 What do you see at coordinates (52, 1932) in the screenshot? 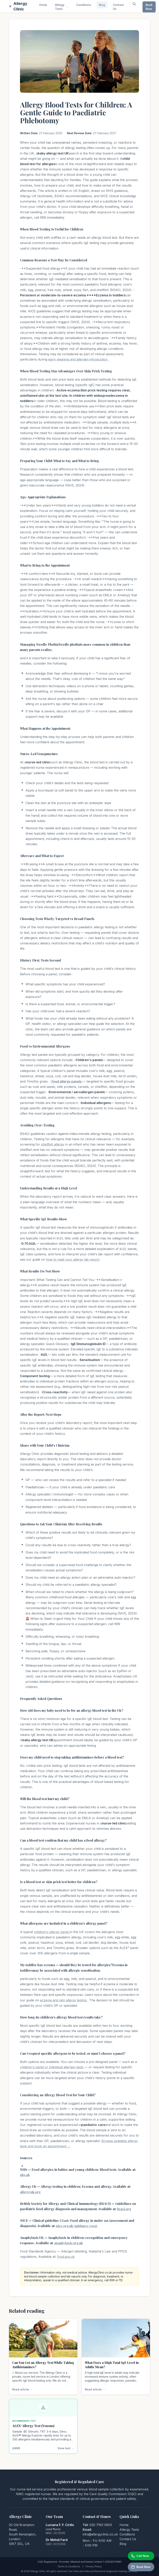
I see `children's allergy panel` at bounding box center [52, 1932].